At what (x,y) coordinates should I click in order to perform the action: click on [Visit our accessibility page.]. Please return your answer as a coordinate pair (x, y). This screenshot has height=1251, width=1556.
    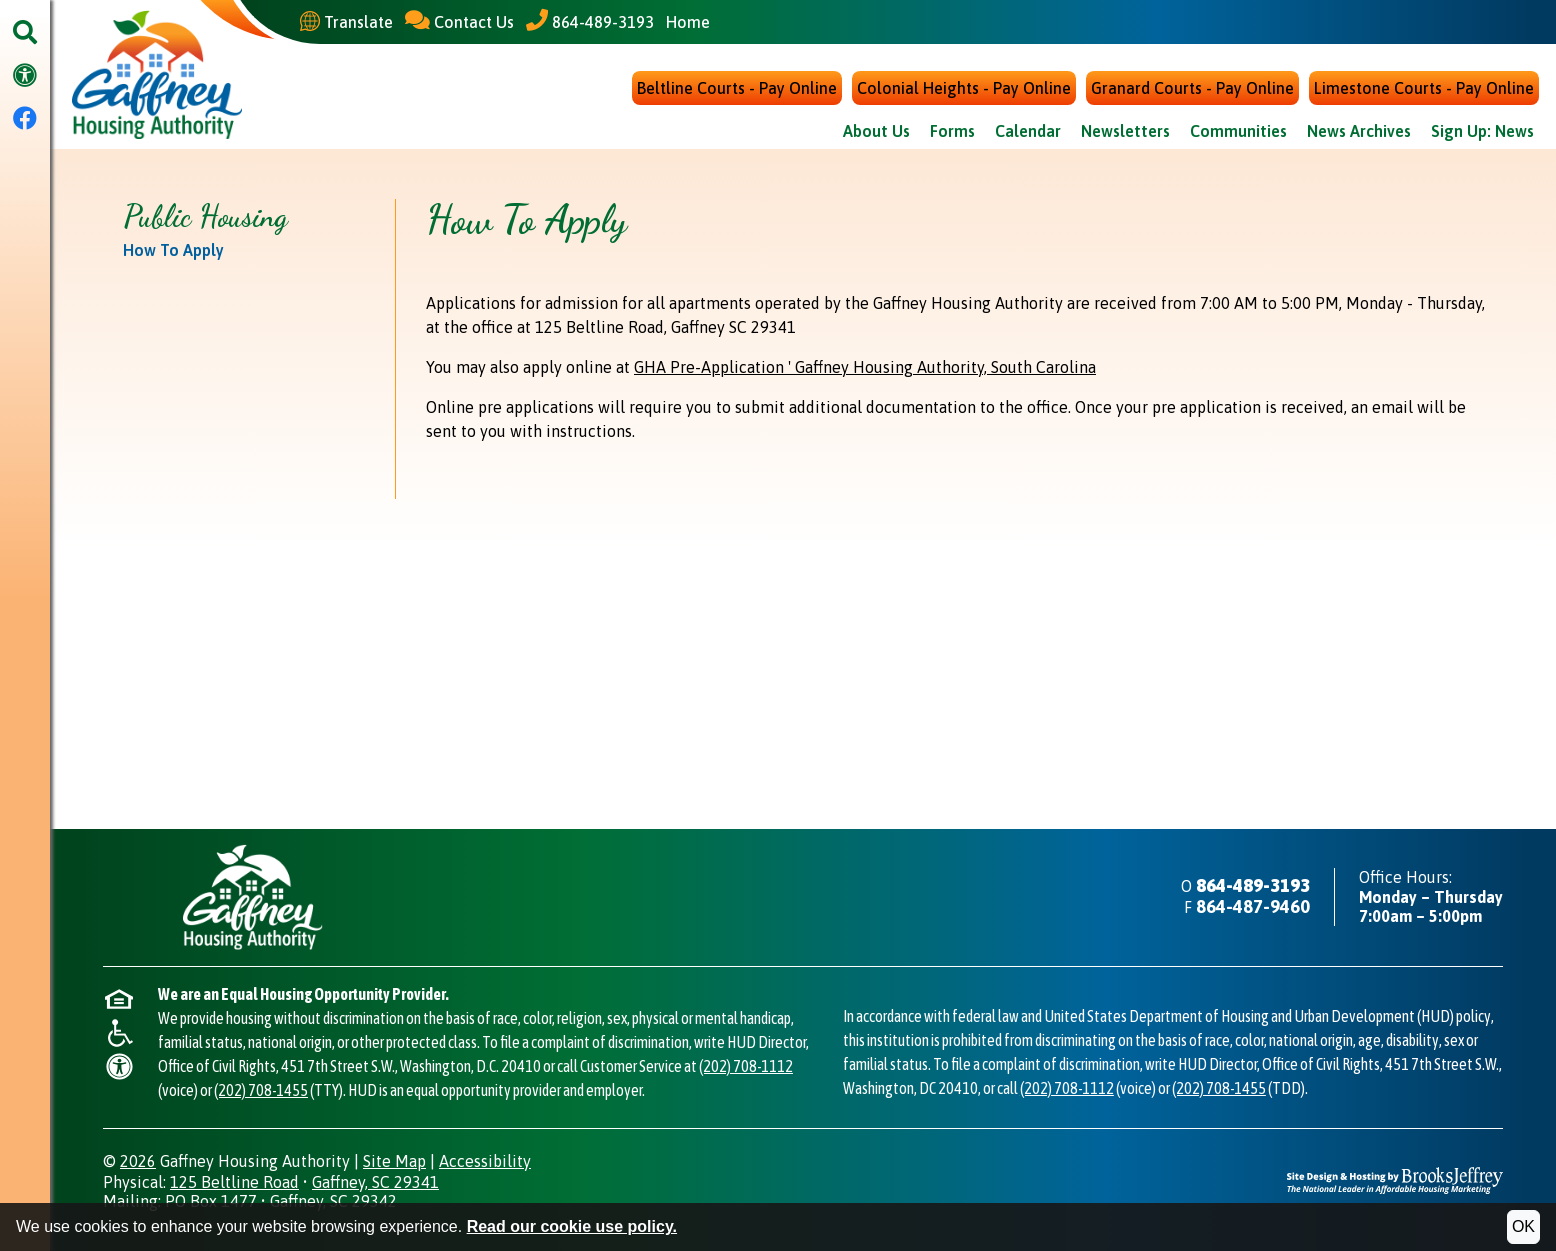
    Looking at the image, I should click on (25, 76).